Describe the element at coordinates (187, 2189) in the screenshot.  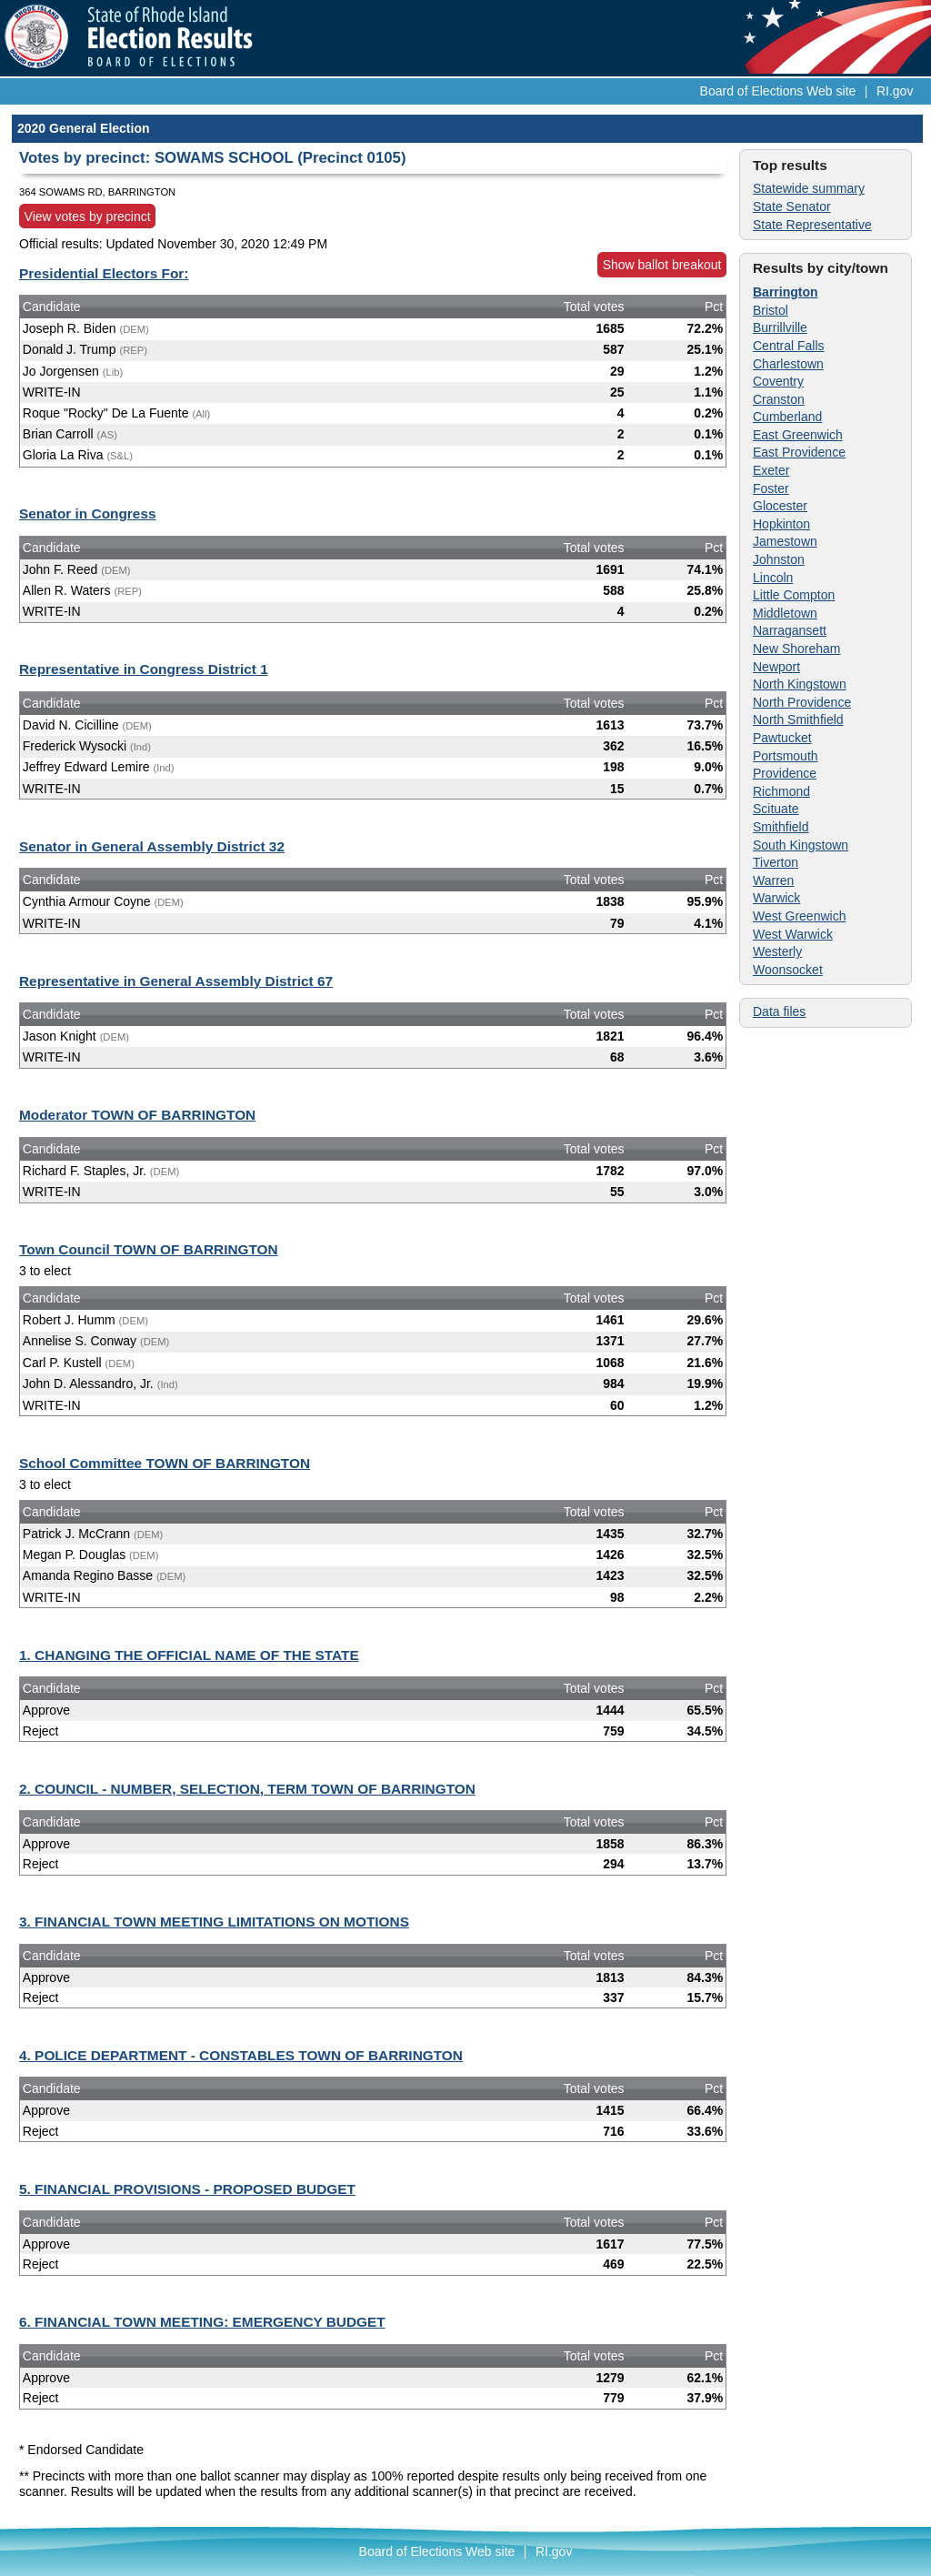
I see `5. FINANCIAL PROVISIONS - PROPOSED BUDGET` at that location.